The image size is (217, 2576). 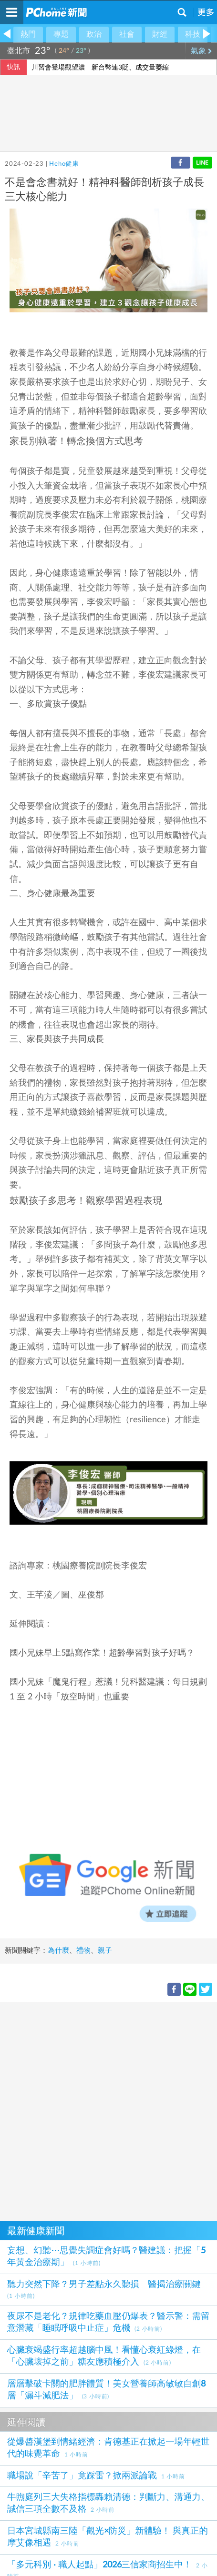 I want to click on 為什麼, so click(x=58, y=1950).